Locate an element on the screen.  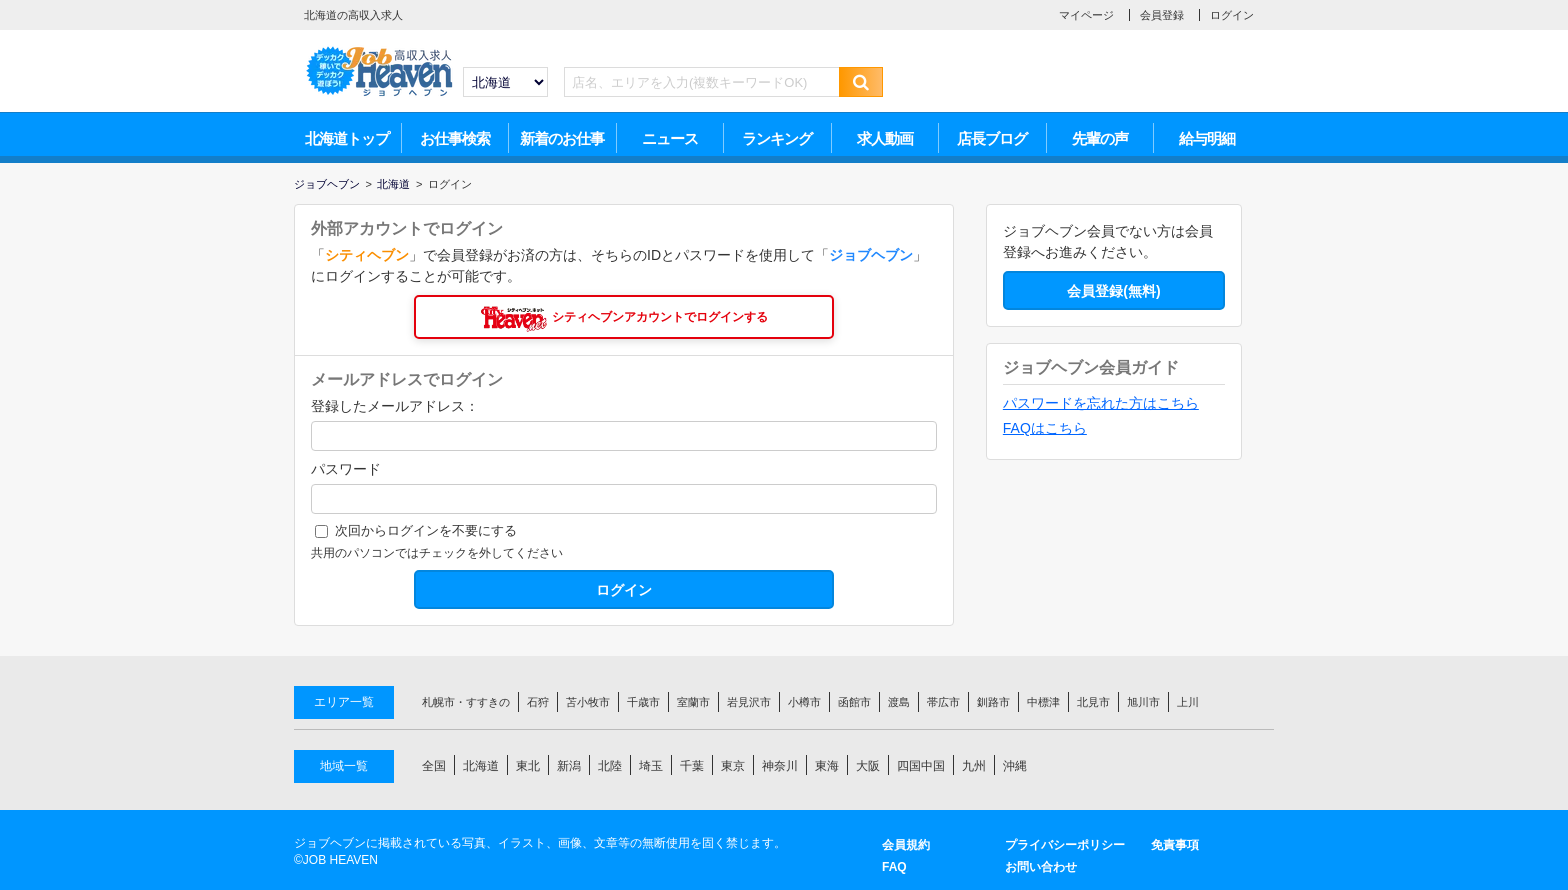
釧路市 is located at coordinates (993, 702).